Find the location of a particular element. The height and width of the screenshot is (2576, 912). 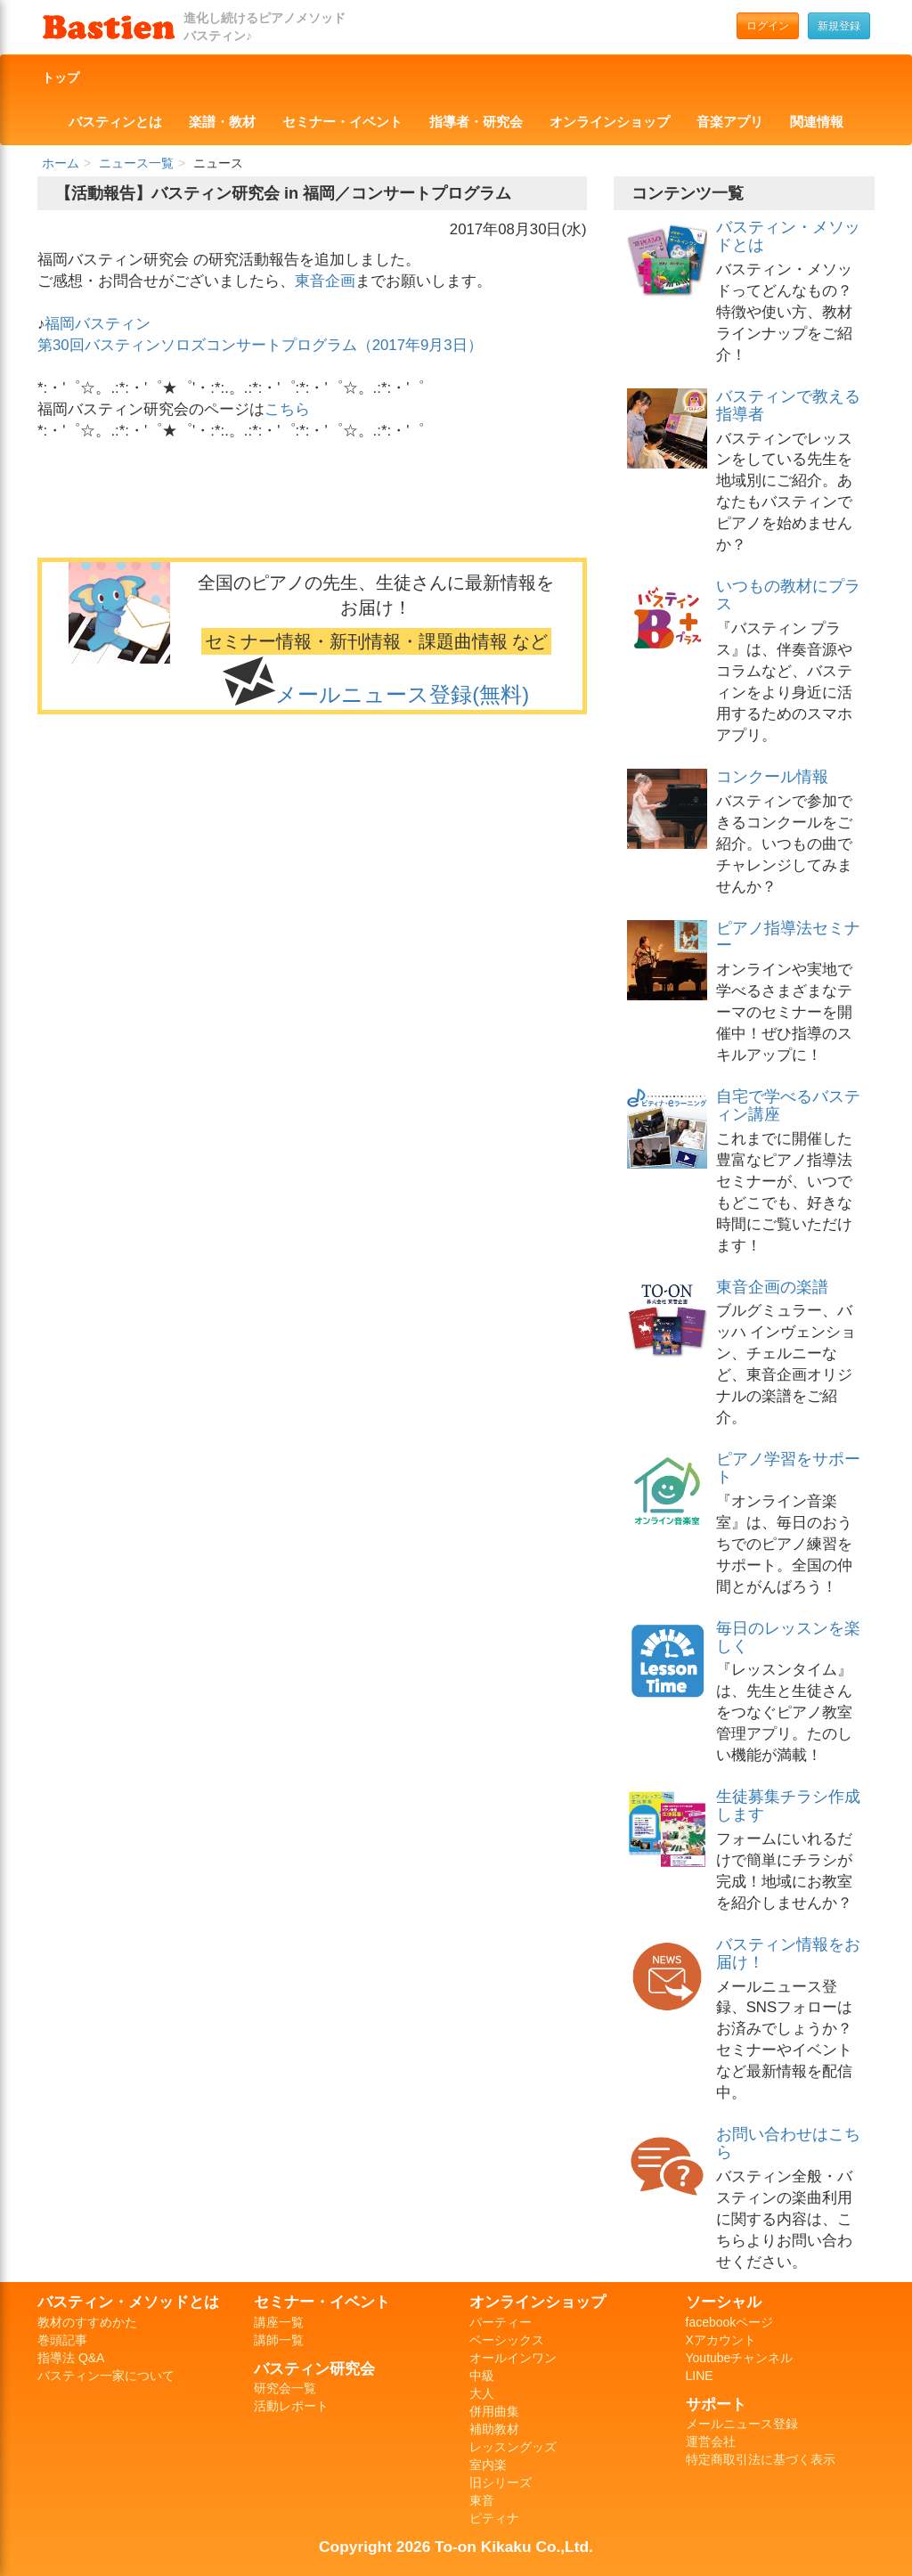

バスティン研究会 is located at coordinates (314, 2368).